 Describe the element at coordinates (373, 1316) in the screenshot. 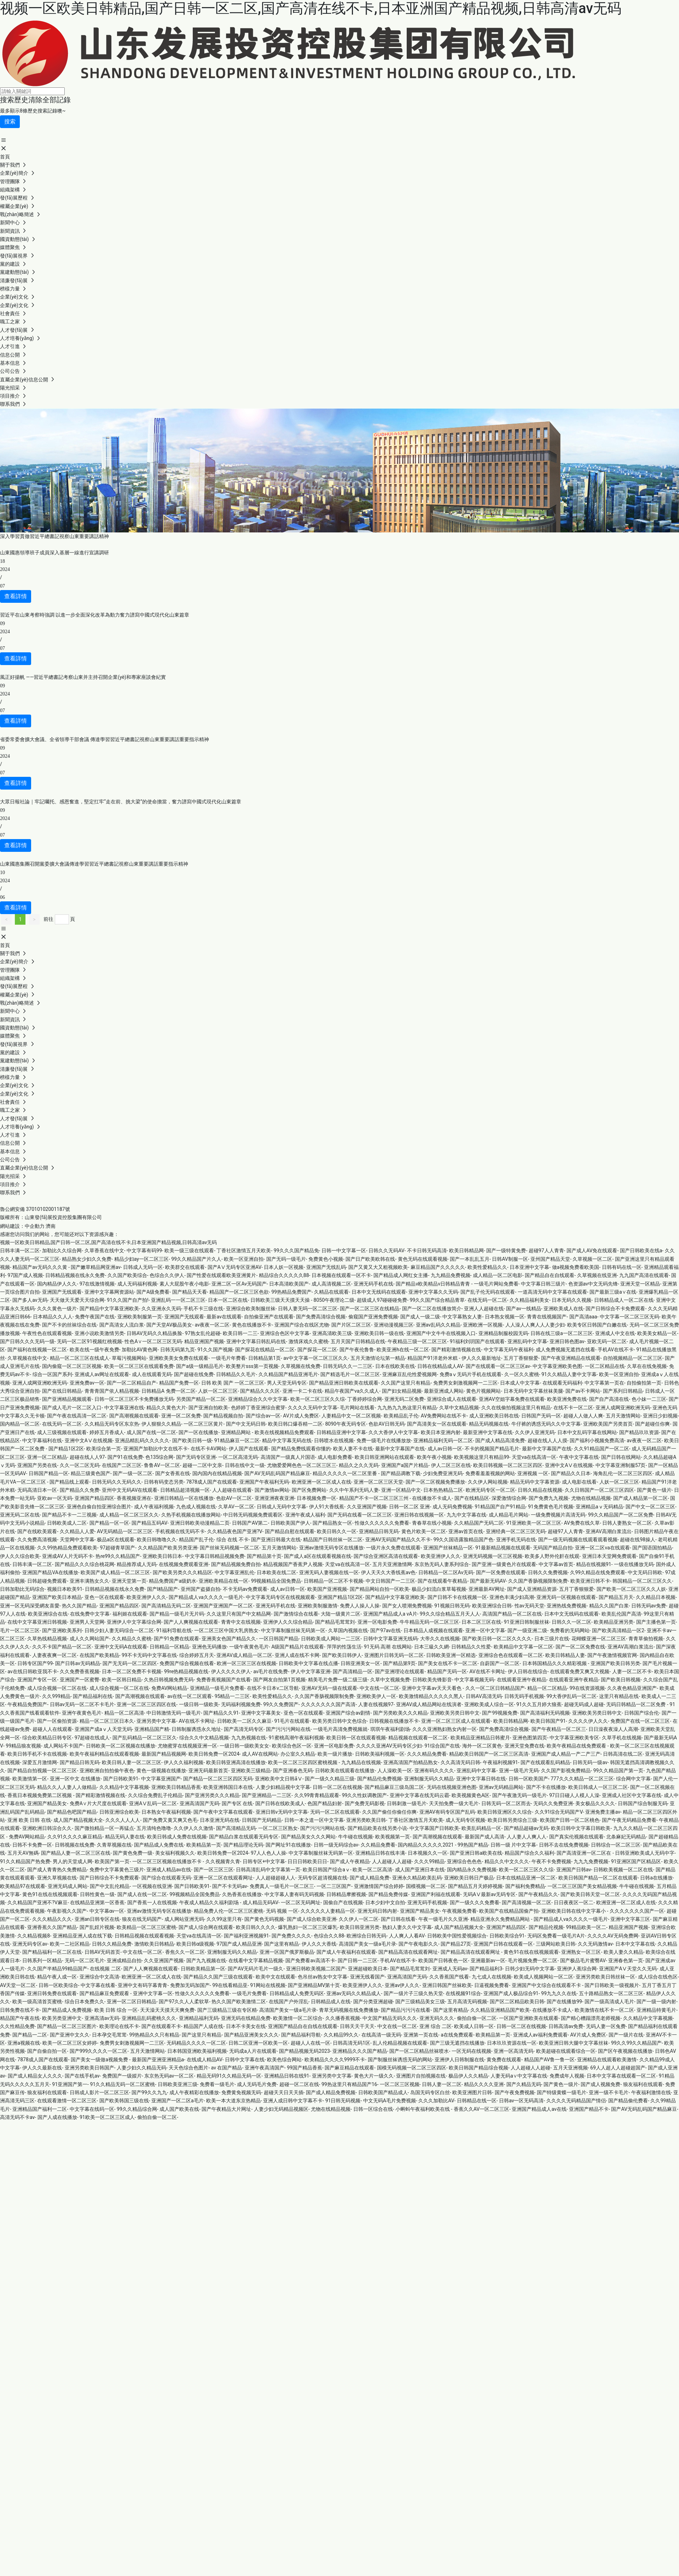

I see `偷窥国产亚洲免费视频` at that location.